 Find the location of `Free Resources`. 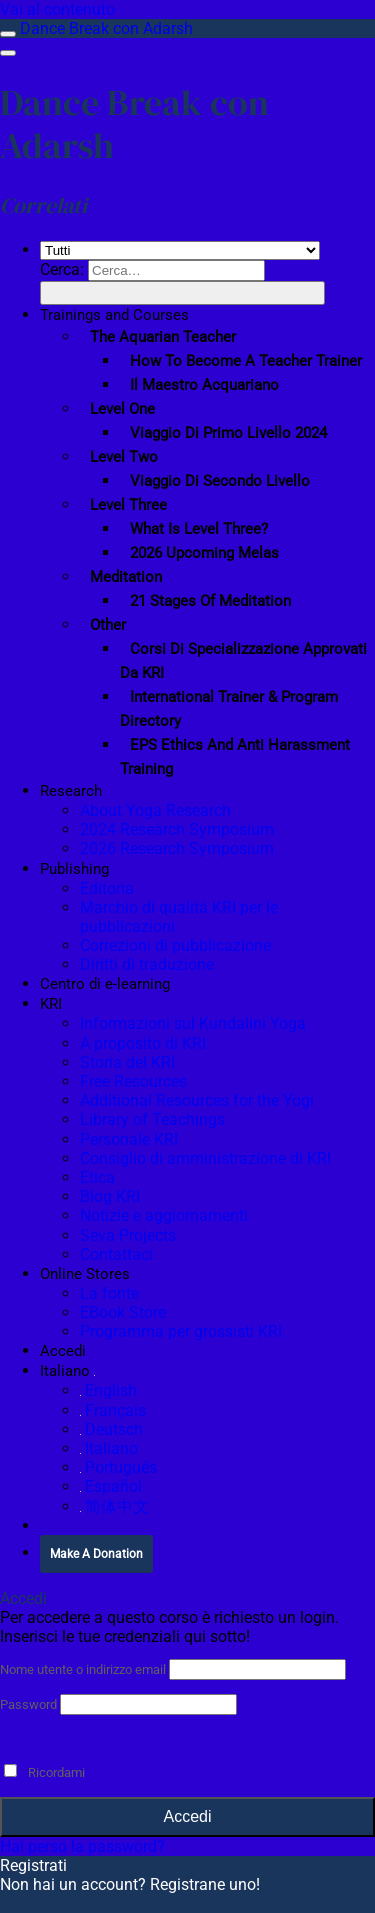

Free Resources is located at coordinates (133, 1081).